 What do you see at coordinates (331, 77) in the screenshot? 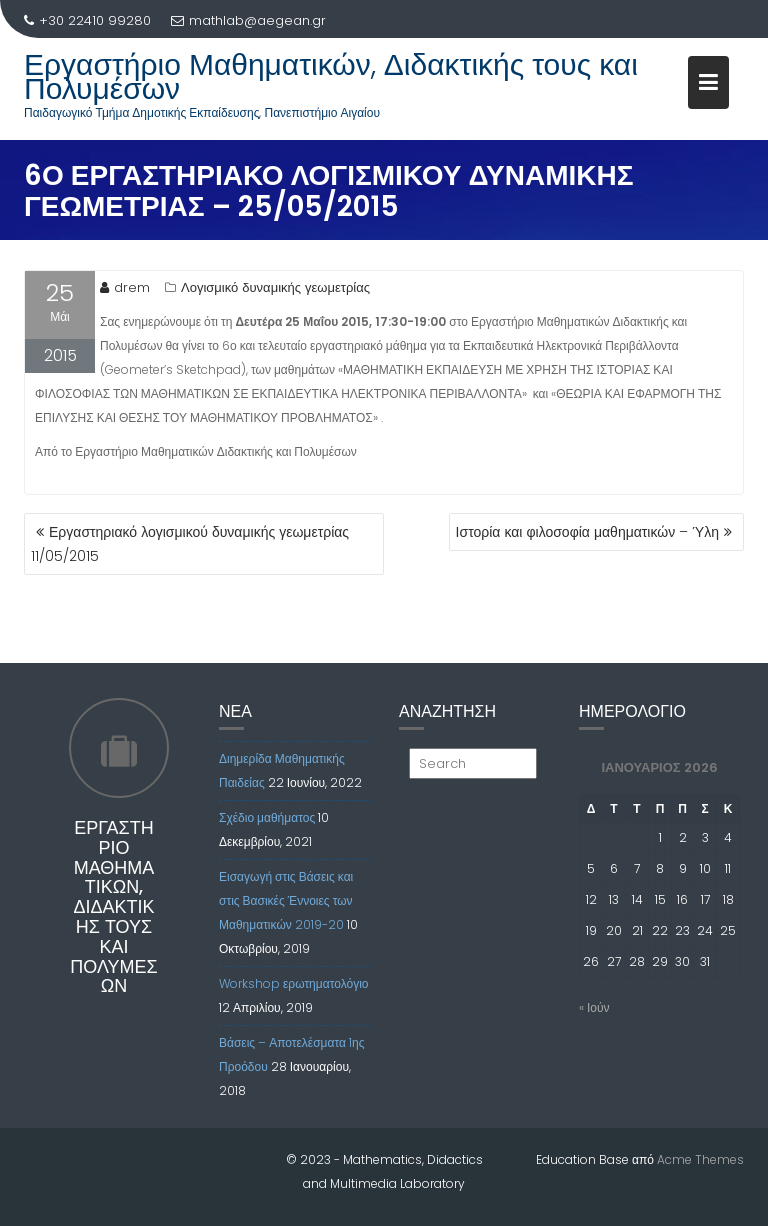
I see `Εργαστήριο Μαθηματικών, Διδακτικής τους και Πολυμέσων` at bounding box center [331, 77].